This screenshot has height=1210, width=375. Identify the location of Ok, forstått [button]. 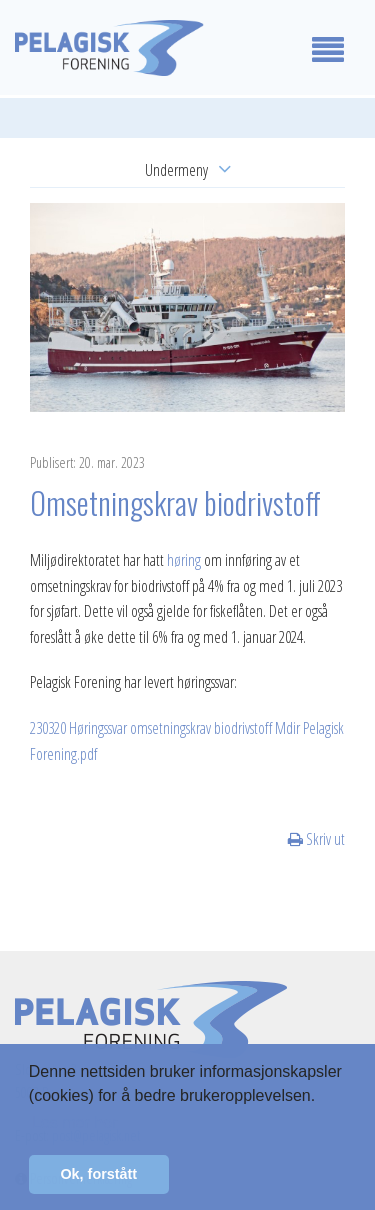
(98, 1174).